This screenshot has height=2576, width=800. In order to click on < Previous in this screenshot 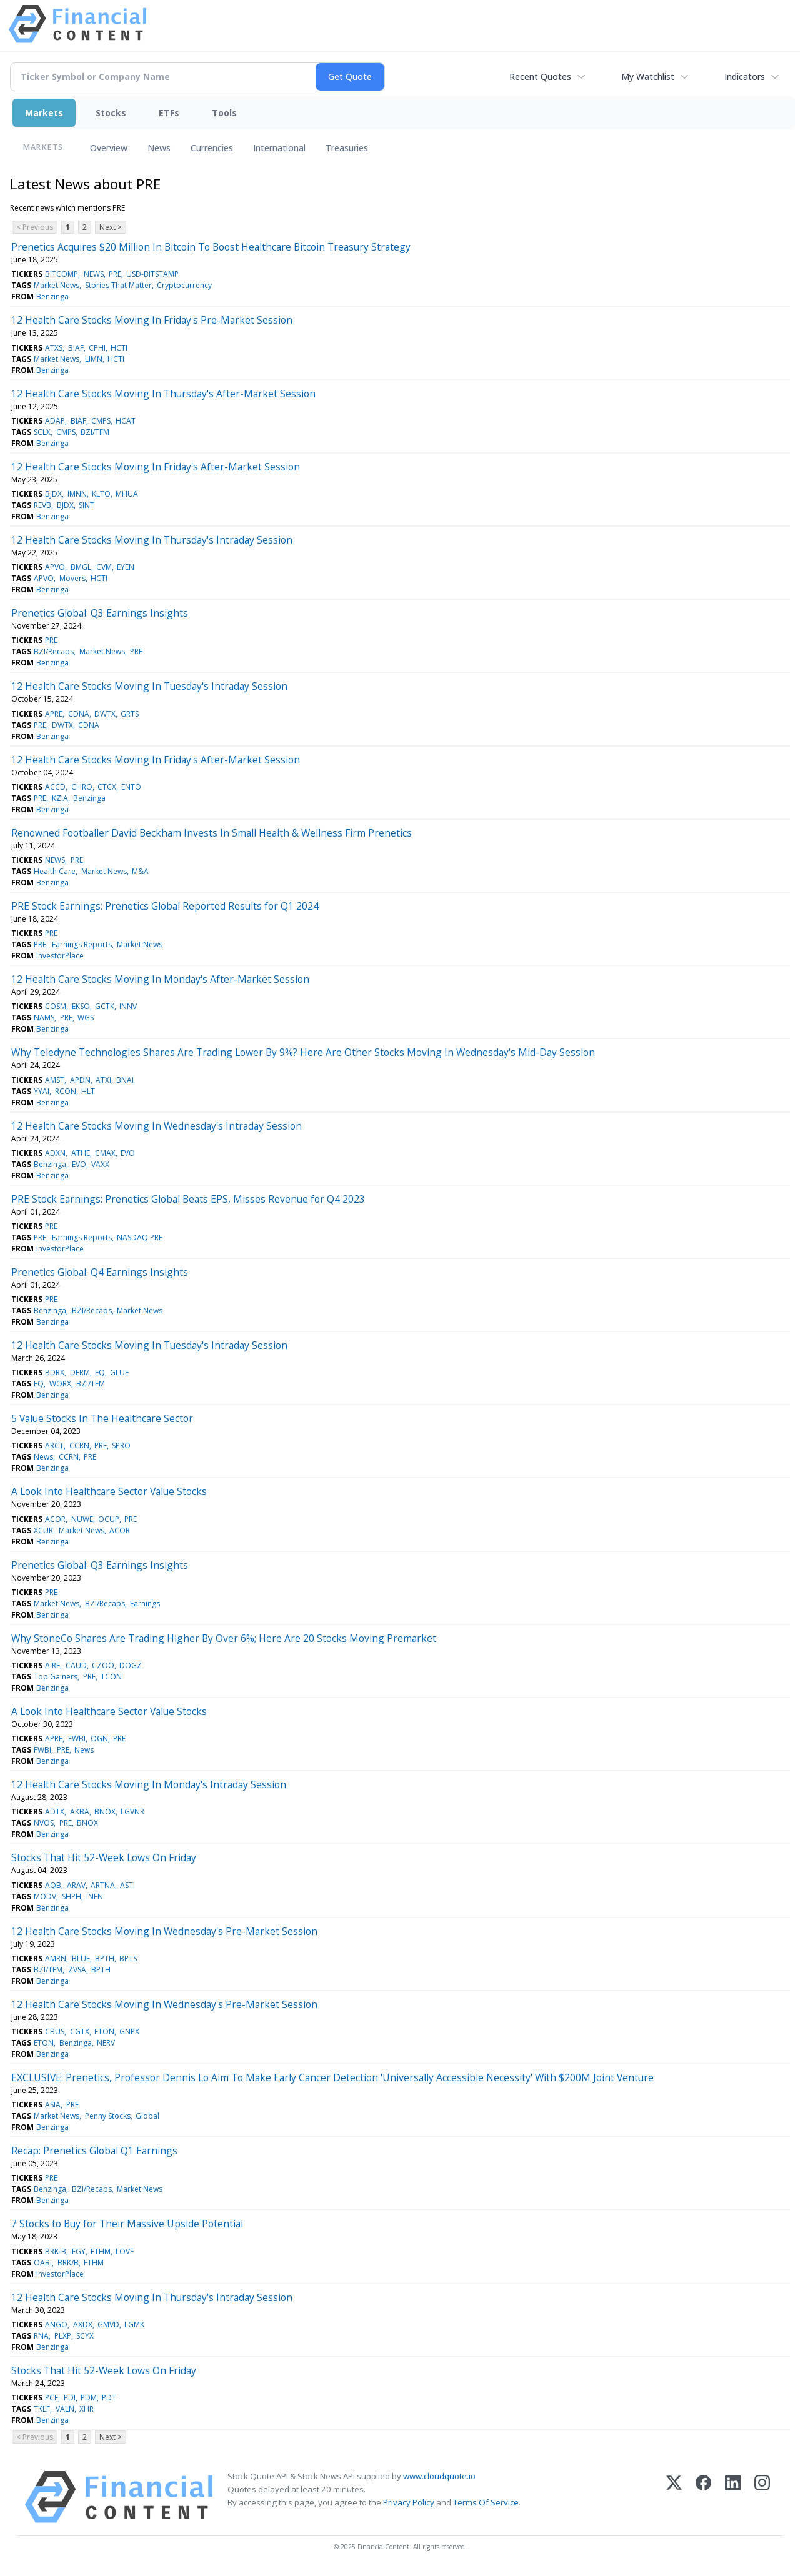, I will do `click(34, 227)`.